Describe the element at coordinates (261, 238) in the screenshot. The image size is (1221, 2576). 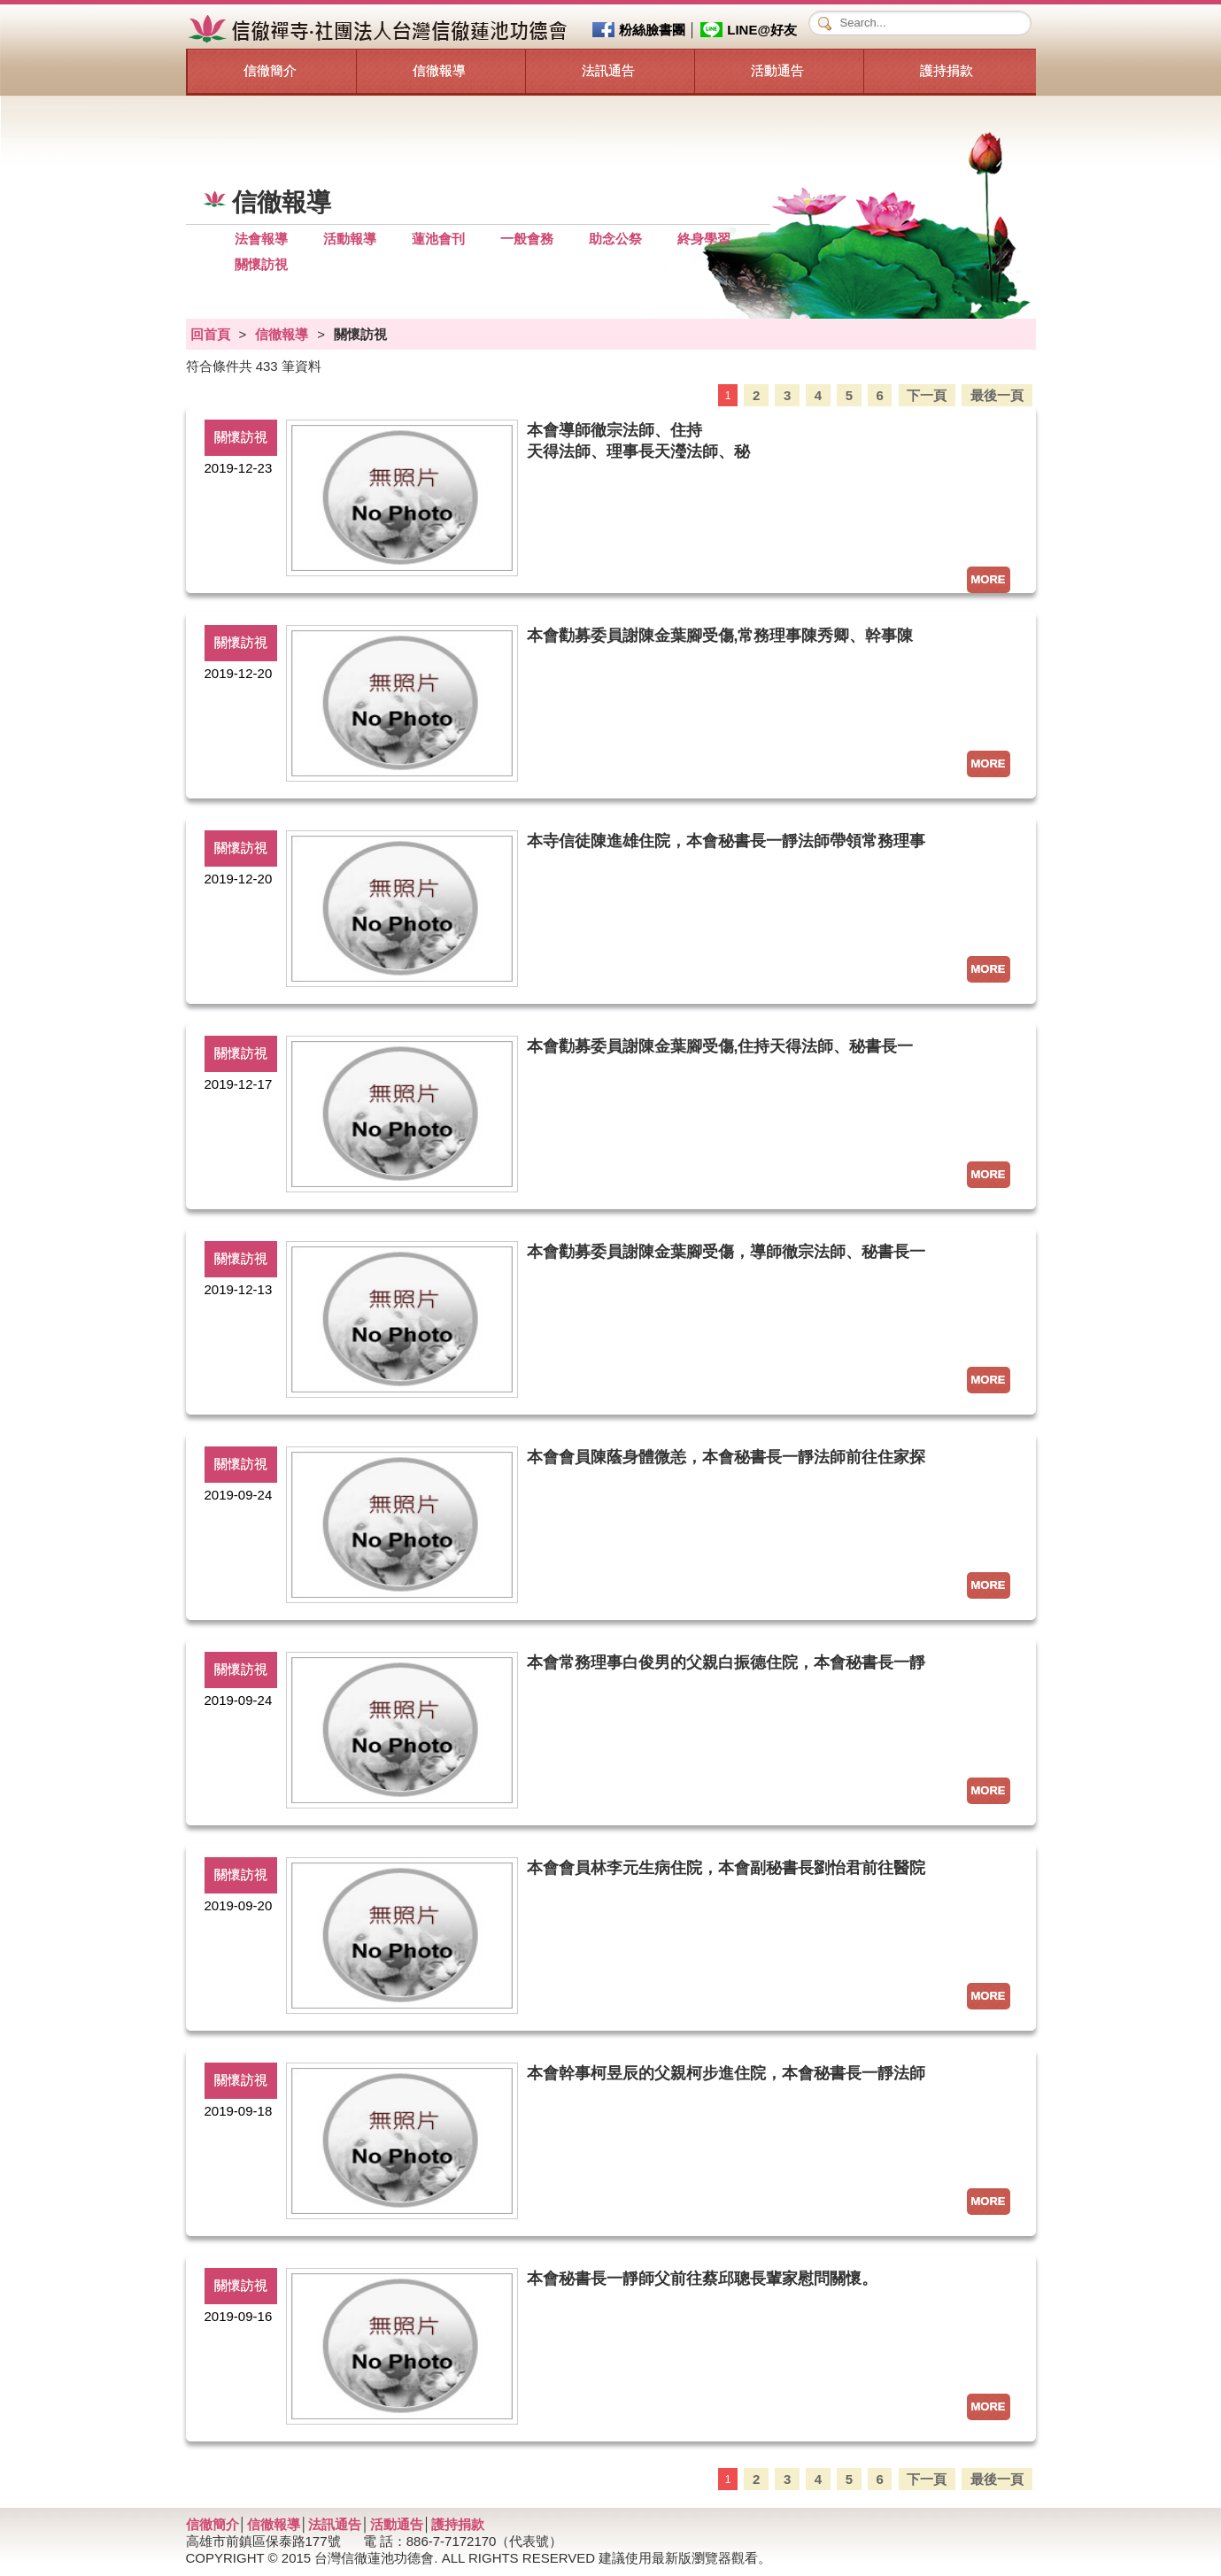
I see `法會報導` at that location.